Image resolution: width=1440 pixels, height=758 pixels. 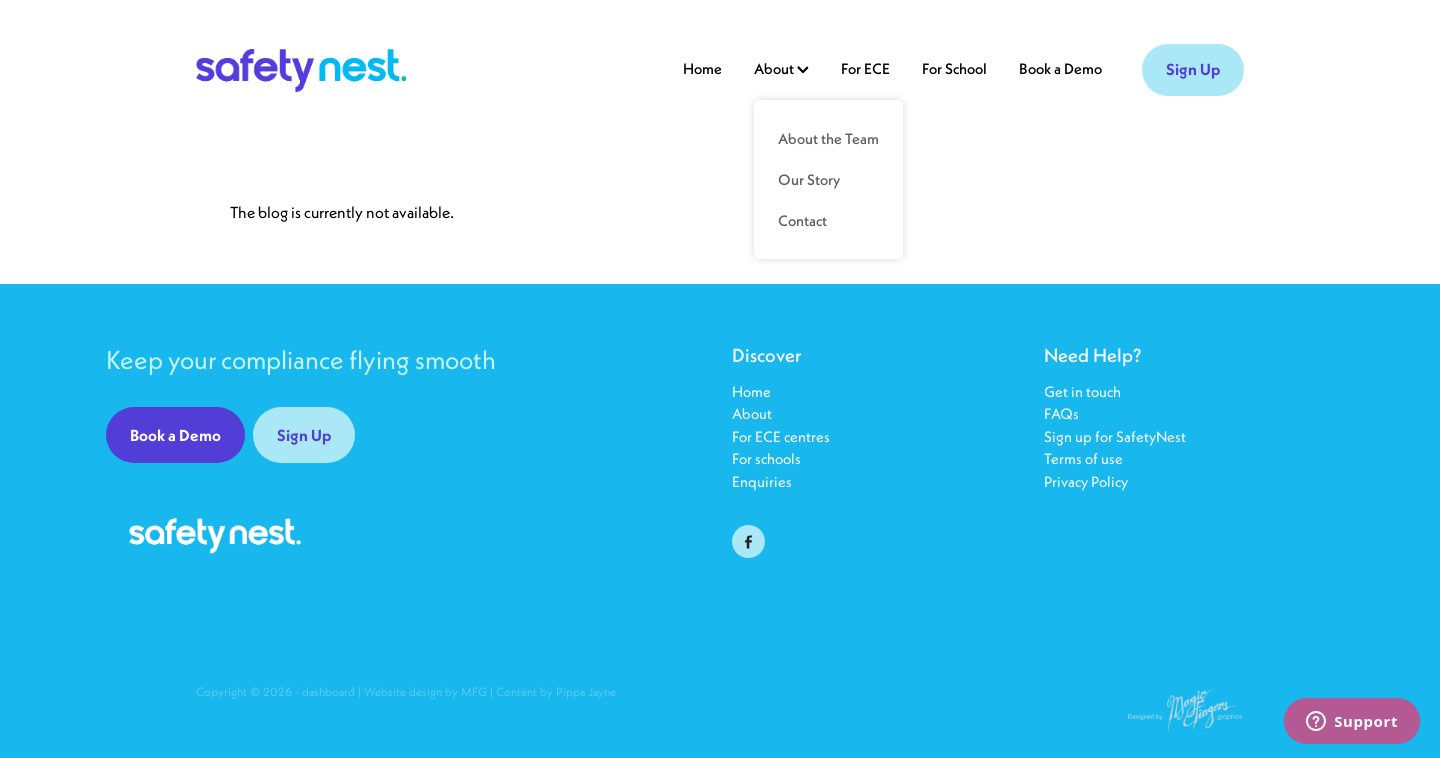 What do you see at coordinates (1086, 481) in the screenshot?
I see `Privacy Policy` at bounding box center [1086, 481].